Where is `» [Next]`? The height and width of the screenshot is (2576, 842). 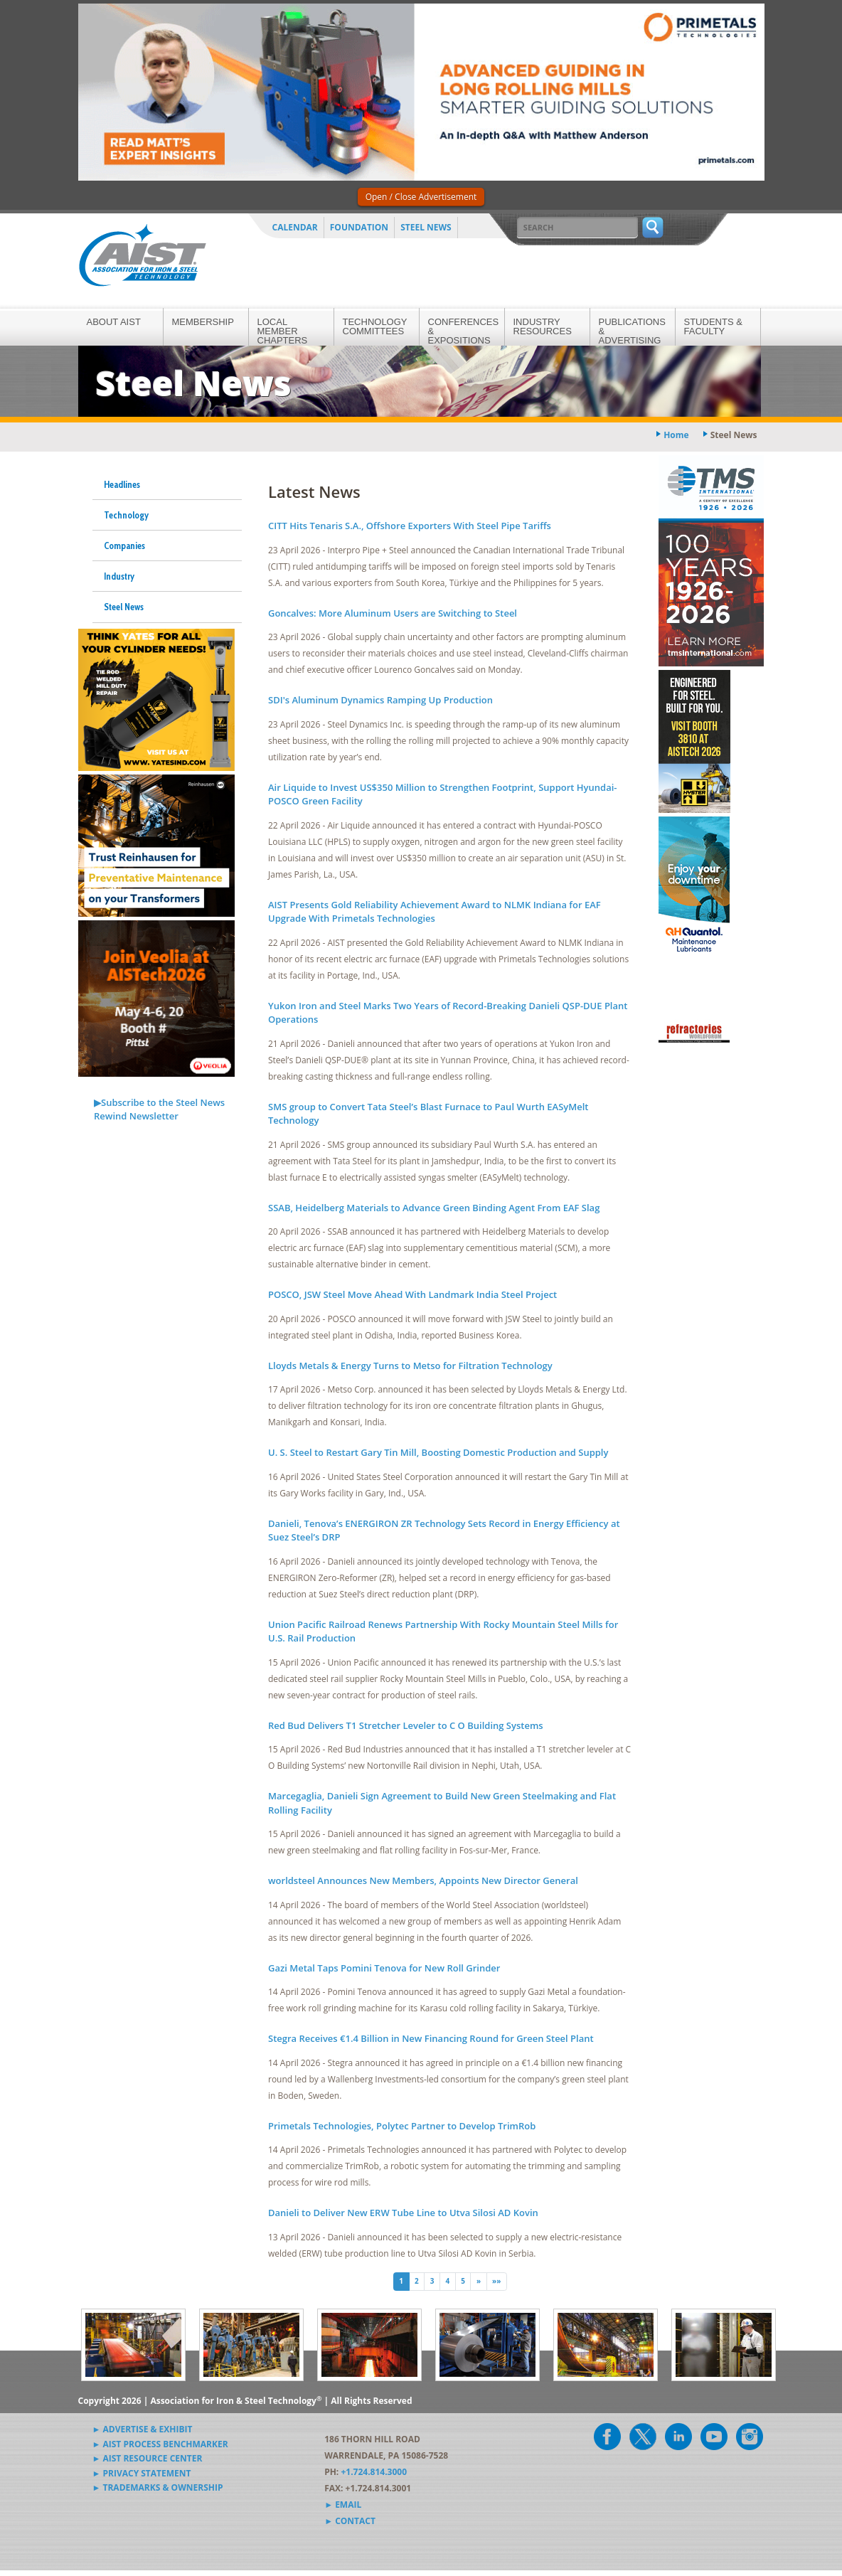 » [Next] is located at coordinates (478, 2281).